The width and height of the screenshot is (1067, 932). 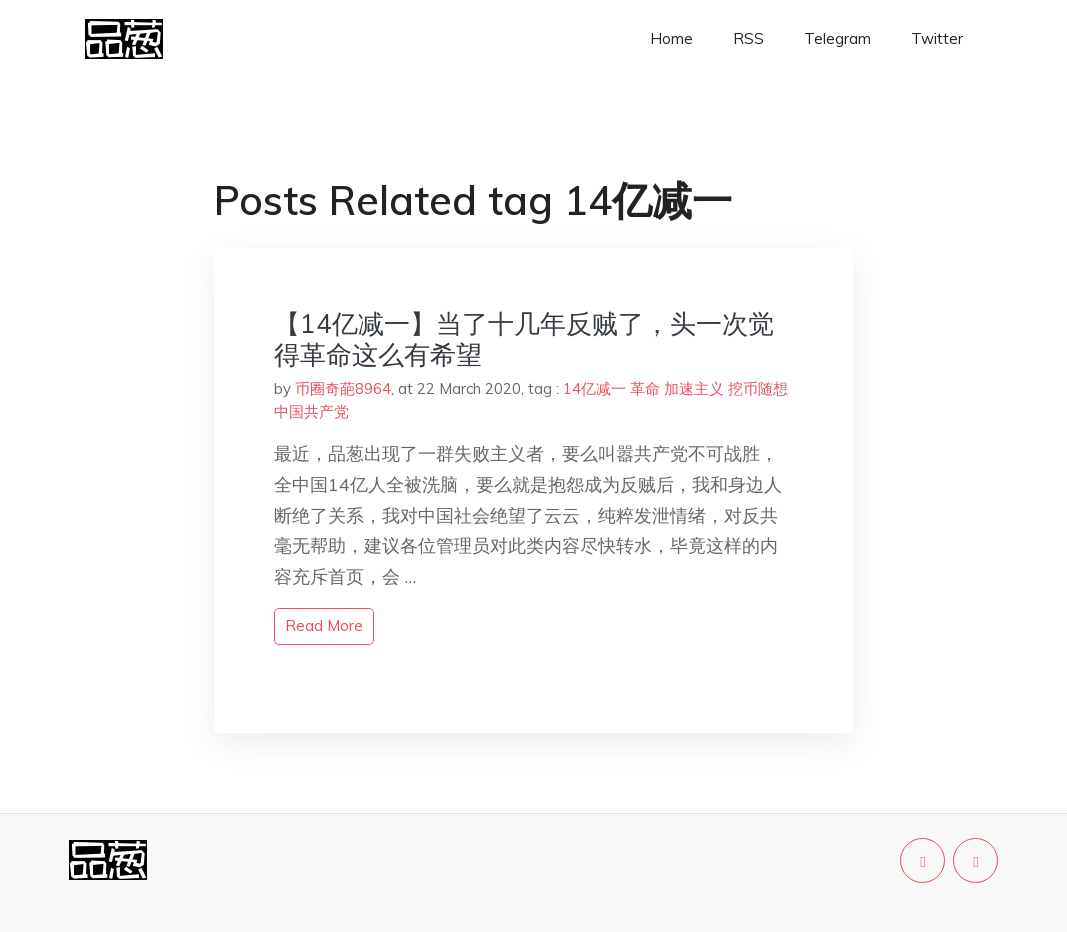 What do you see at coordinates (758, 388) in the screenshot?
I see `挖币随想` at bounding box center [758, 388].